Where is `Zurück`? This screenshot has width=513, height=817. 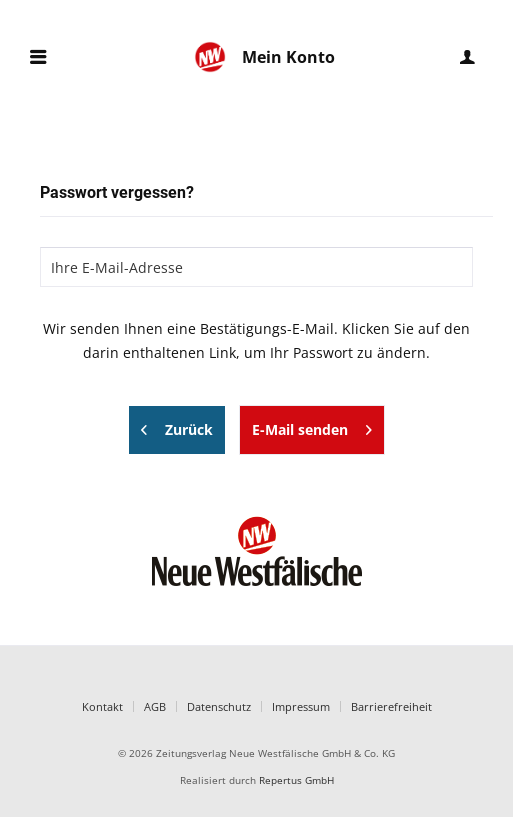 Zurück is located at coordinates (177, 426).